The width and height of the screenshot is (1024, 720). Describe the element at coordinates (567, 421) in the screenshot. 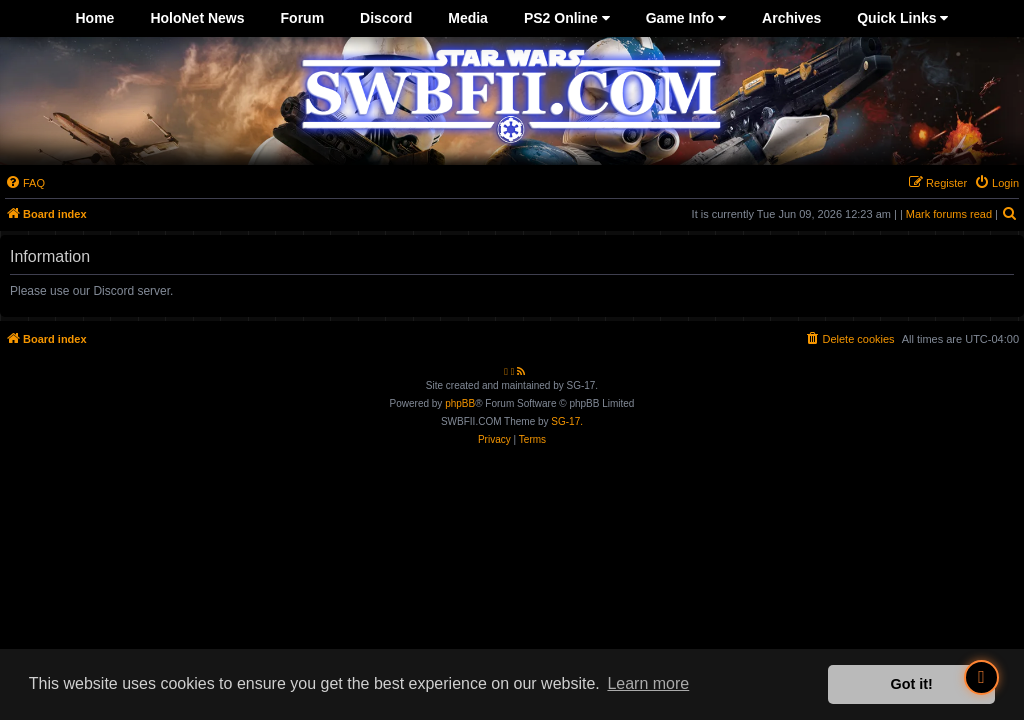

I see `SG-17.` at that location.